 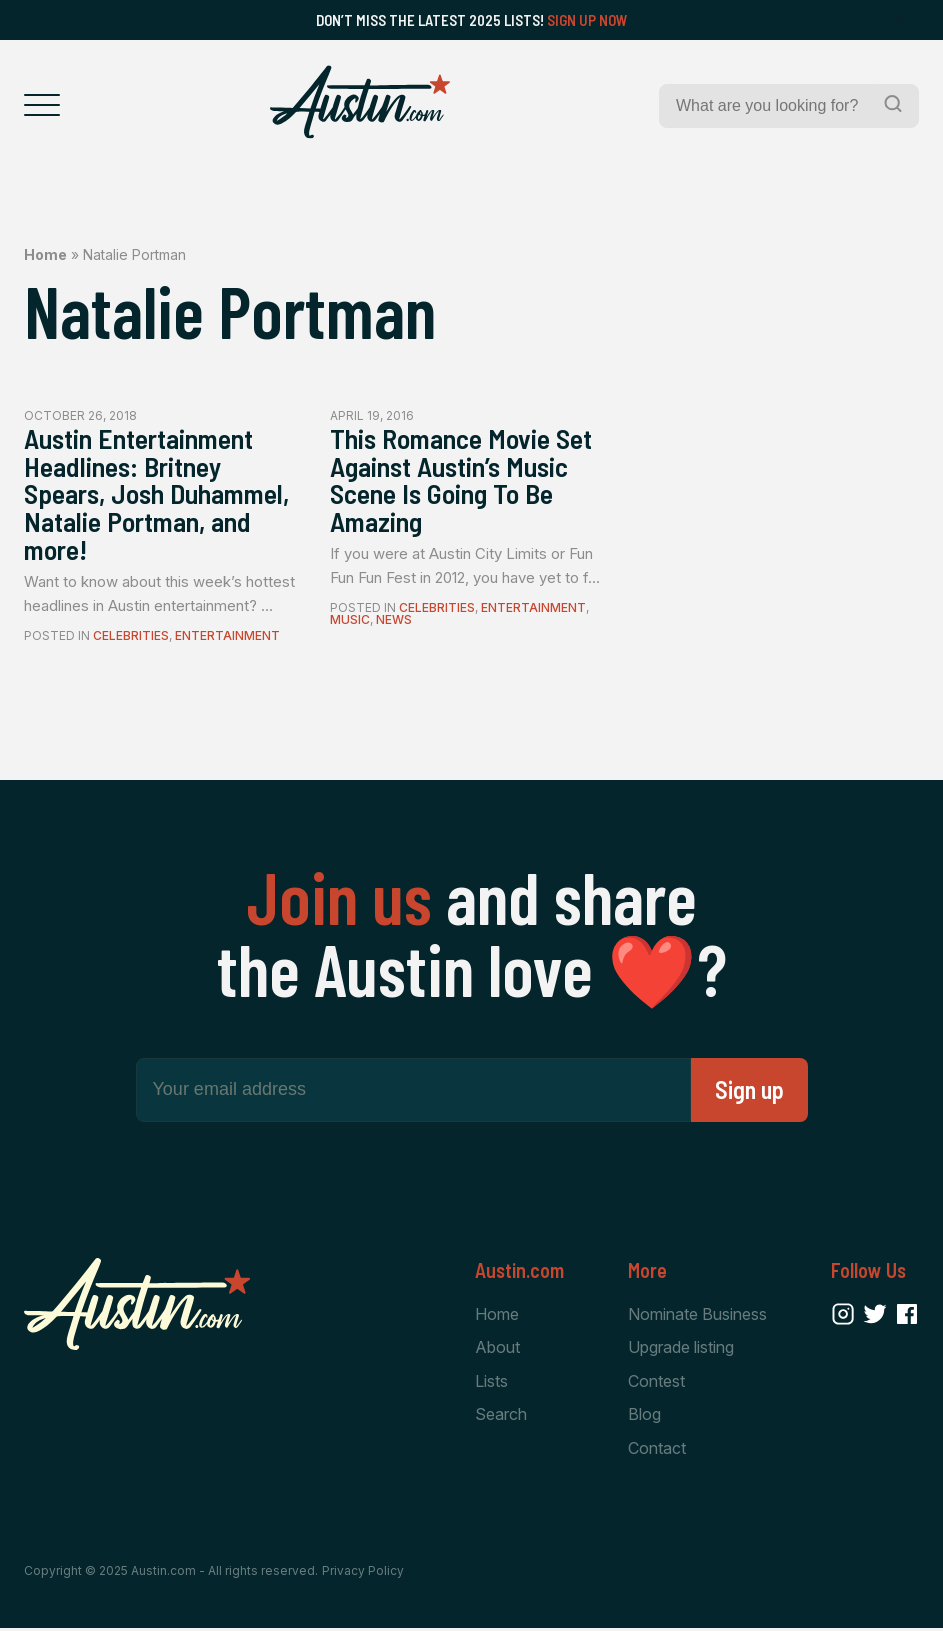 I want to click on Home, so click(x=45, y=254).